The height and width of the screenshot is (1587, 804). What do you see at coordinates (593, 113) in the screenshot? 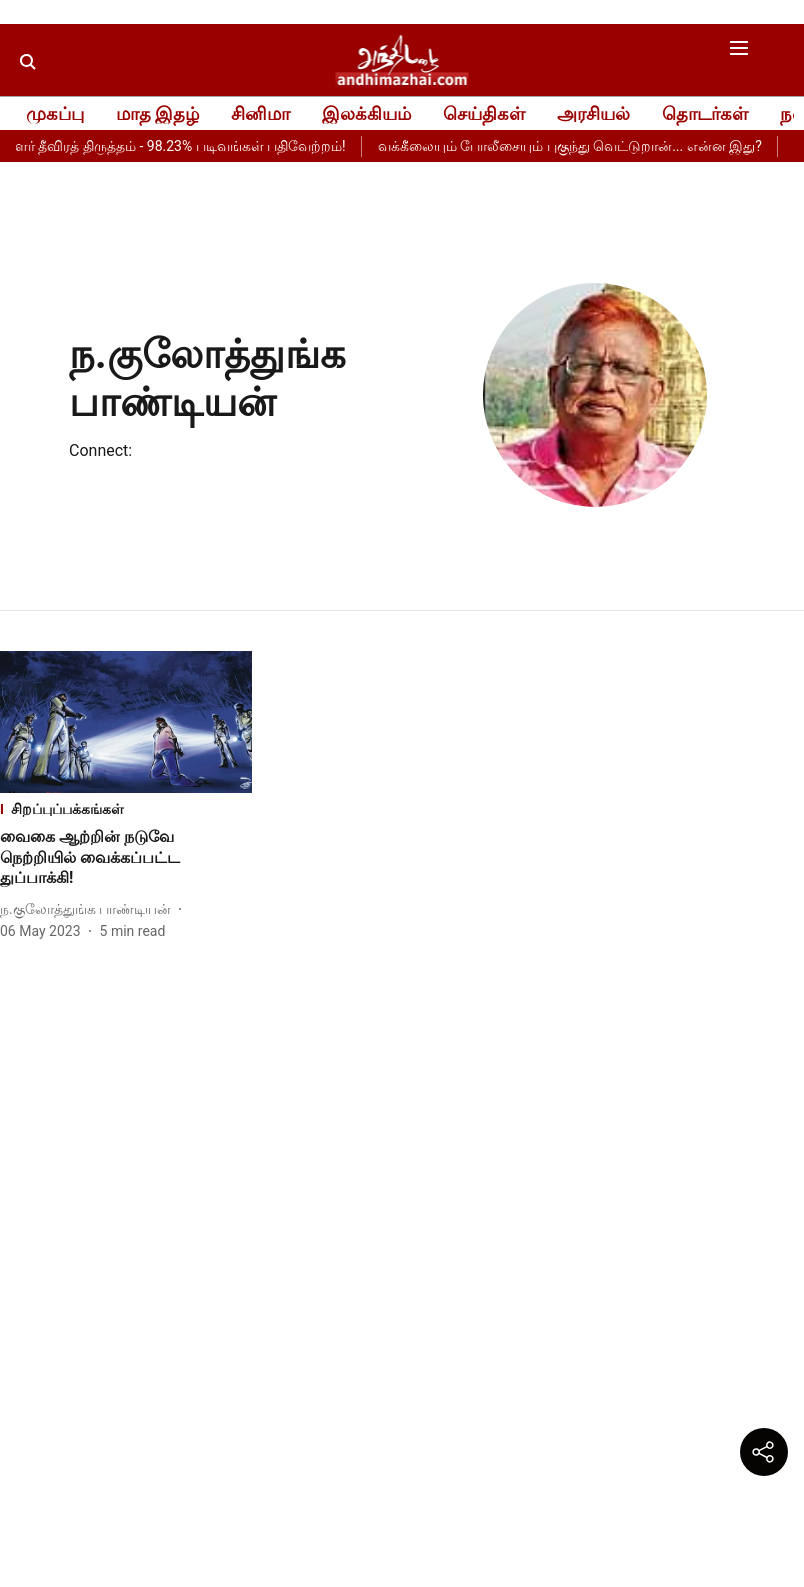
I see `அரசியல்` at bounding box center [593, 113].